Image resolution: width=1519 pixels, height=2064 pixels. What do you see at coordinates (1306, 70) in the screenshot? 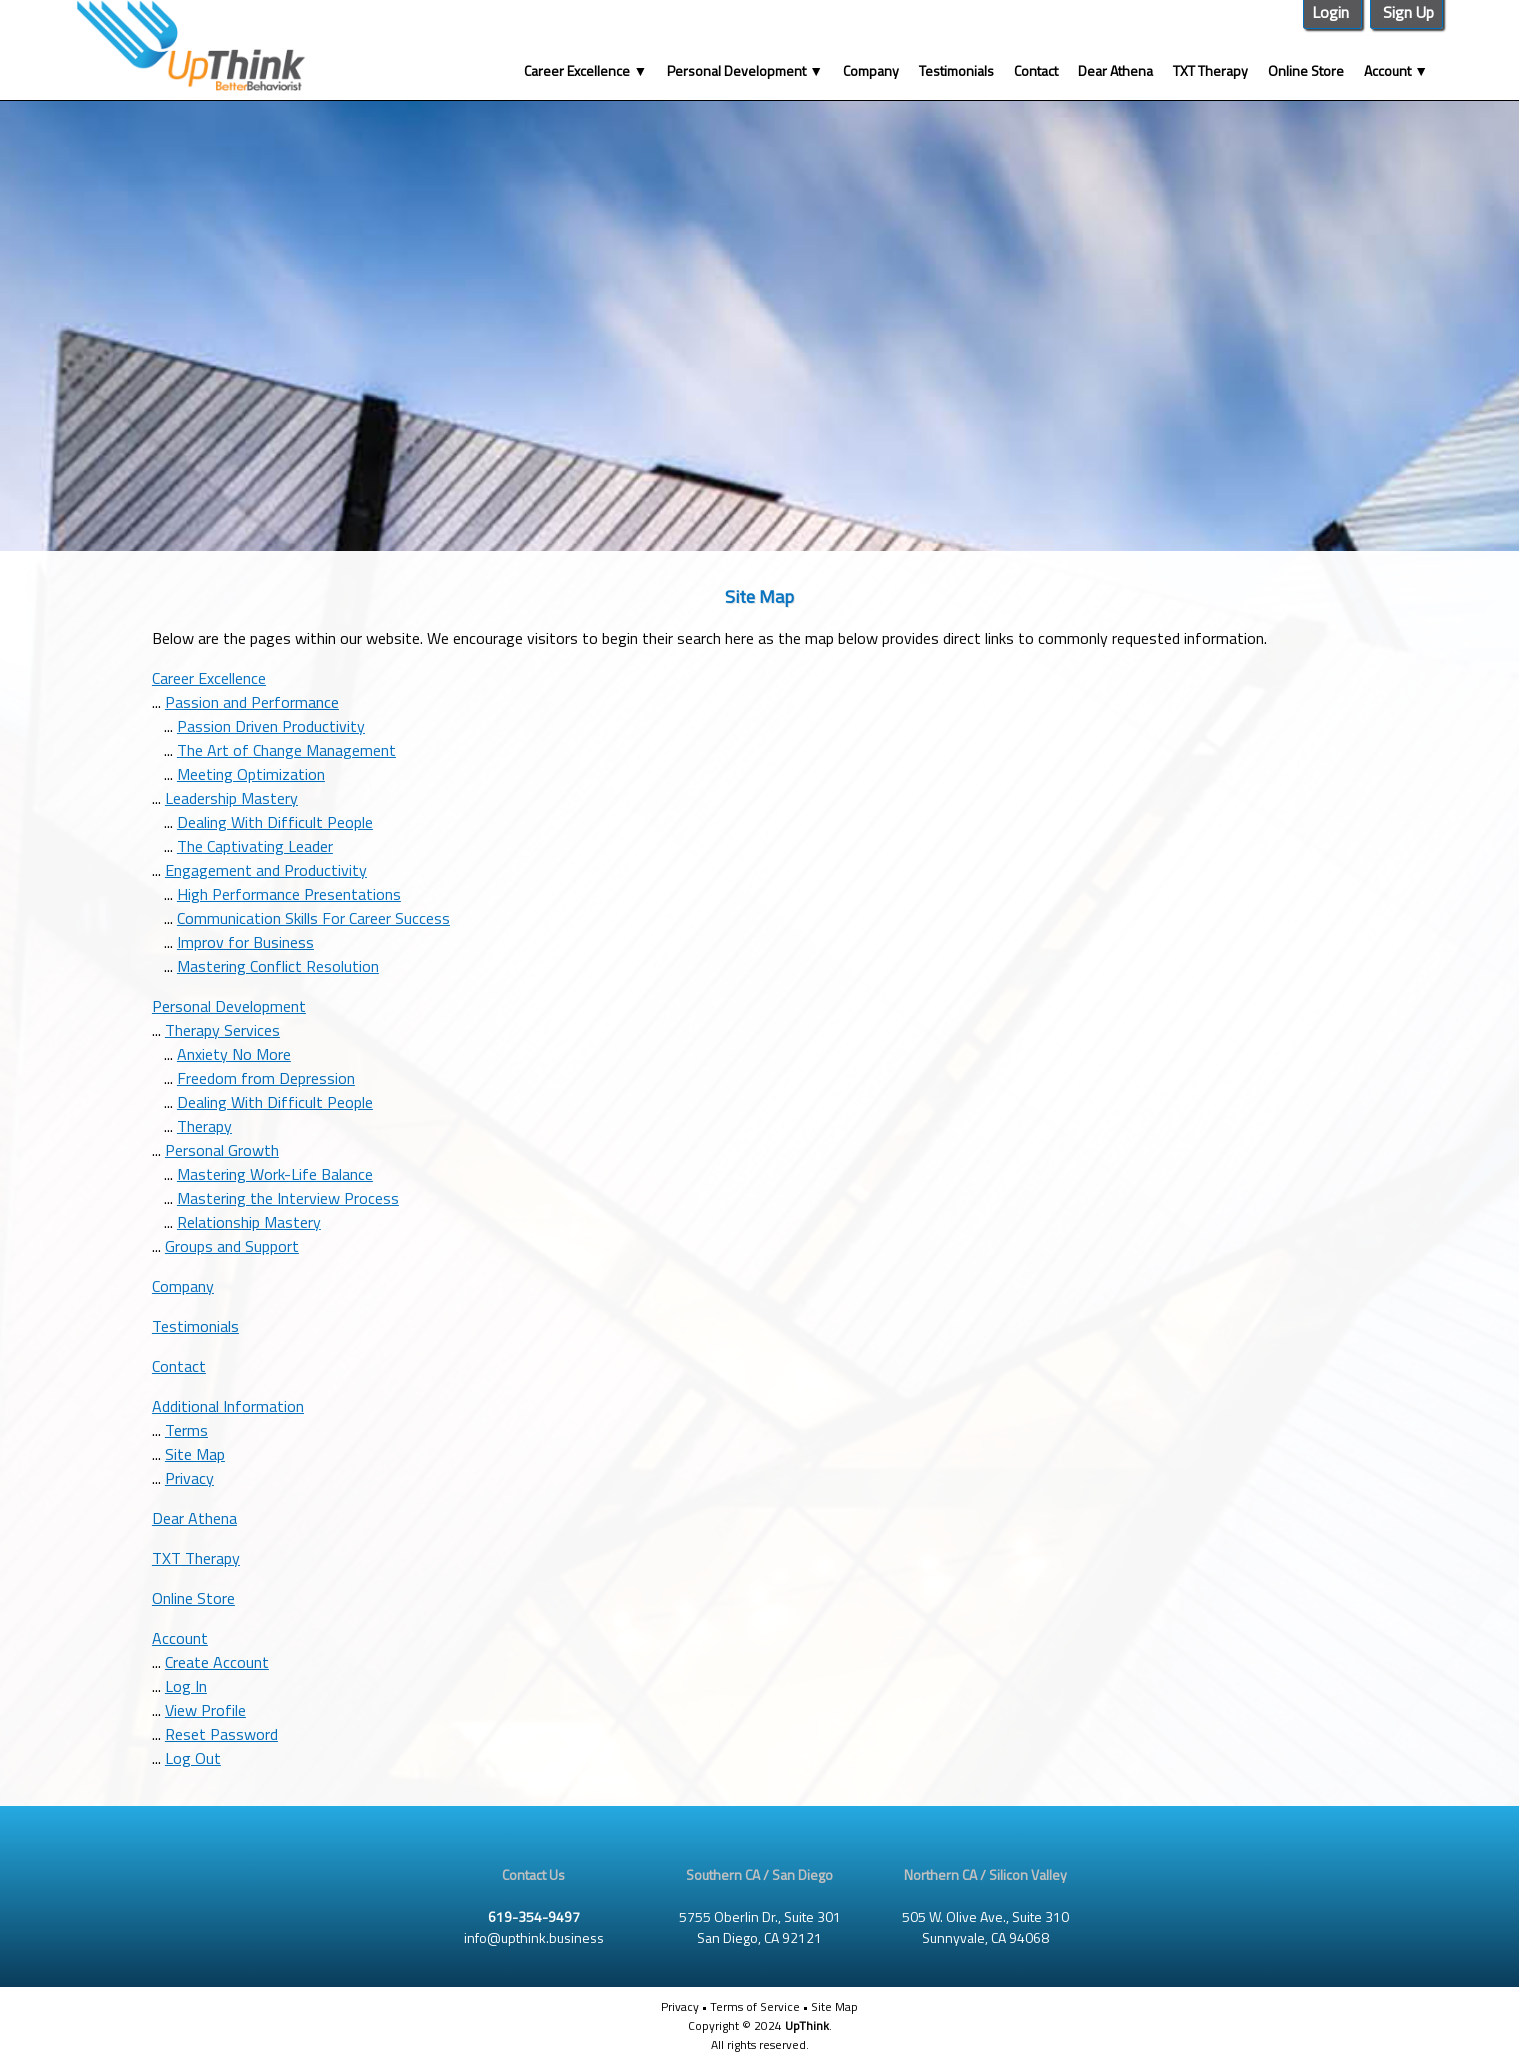
I see `Online Store` at bounding box center [1306, 70].